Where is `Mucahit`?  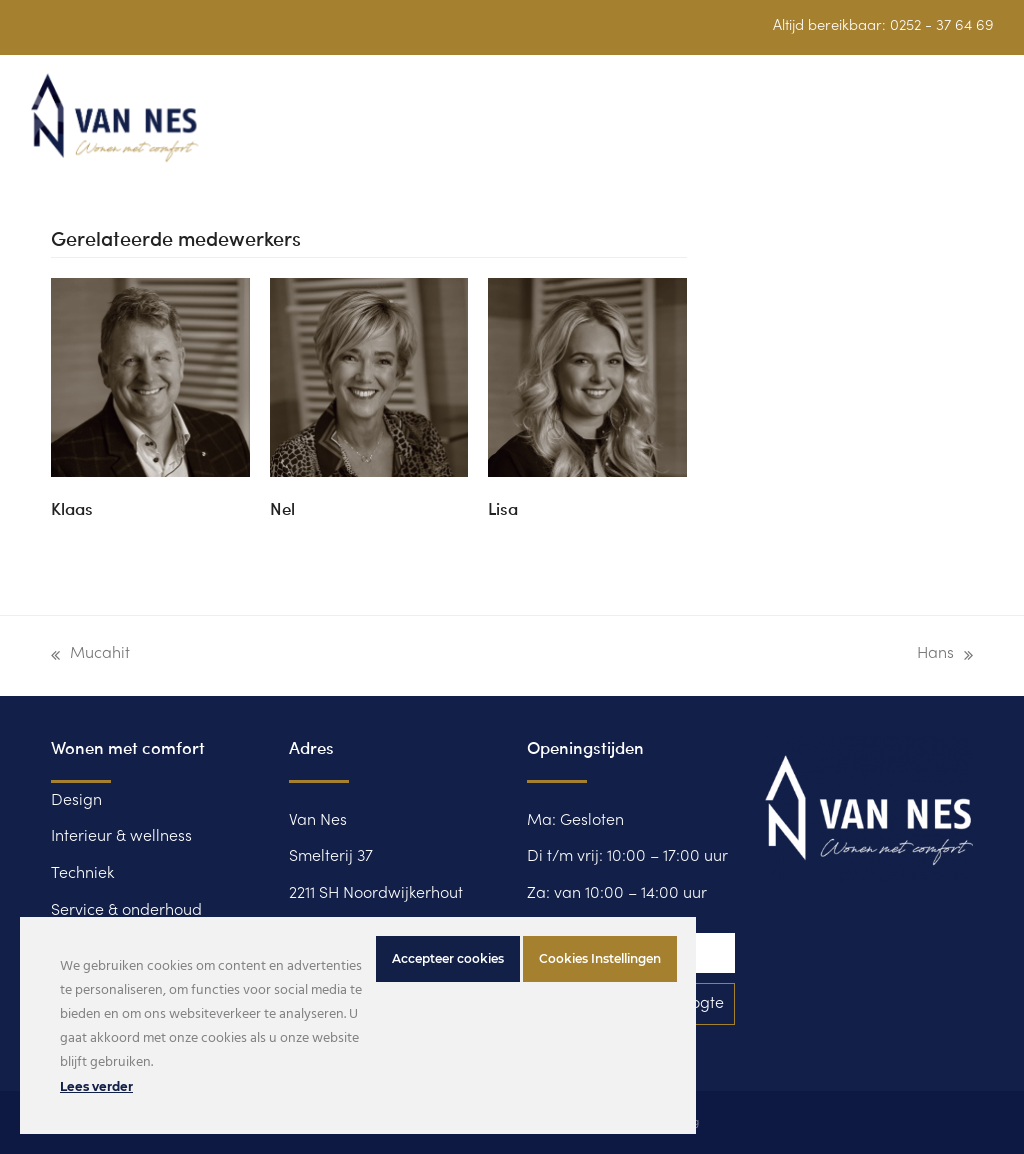 Mucahit is located at coordinates (90, 659).